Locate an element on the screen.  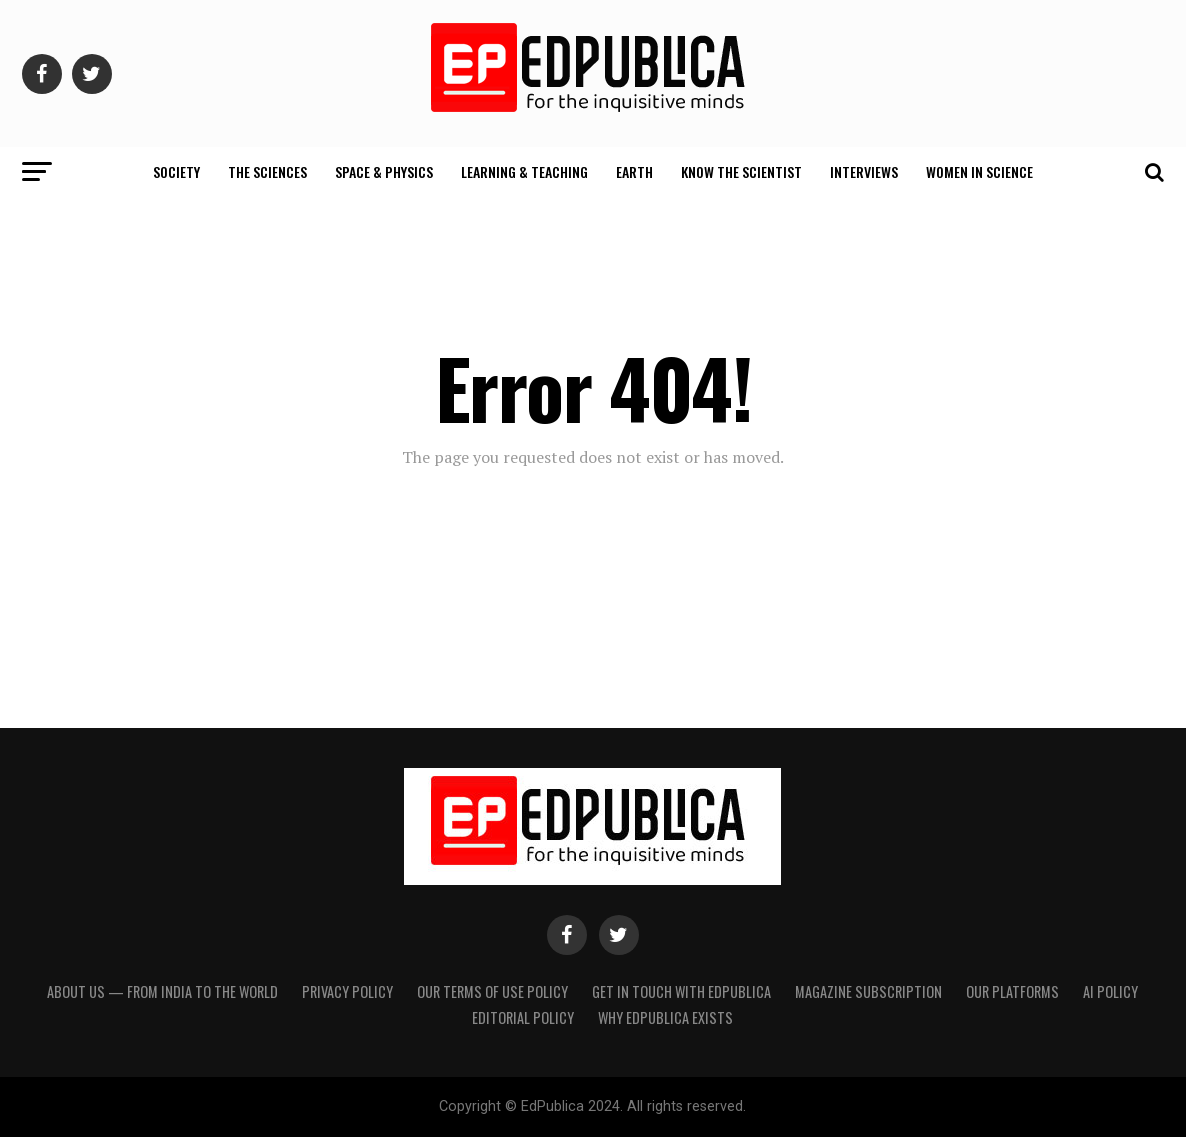
The Sciences is located at coordinates (267, 171).